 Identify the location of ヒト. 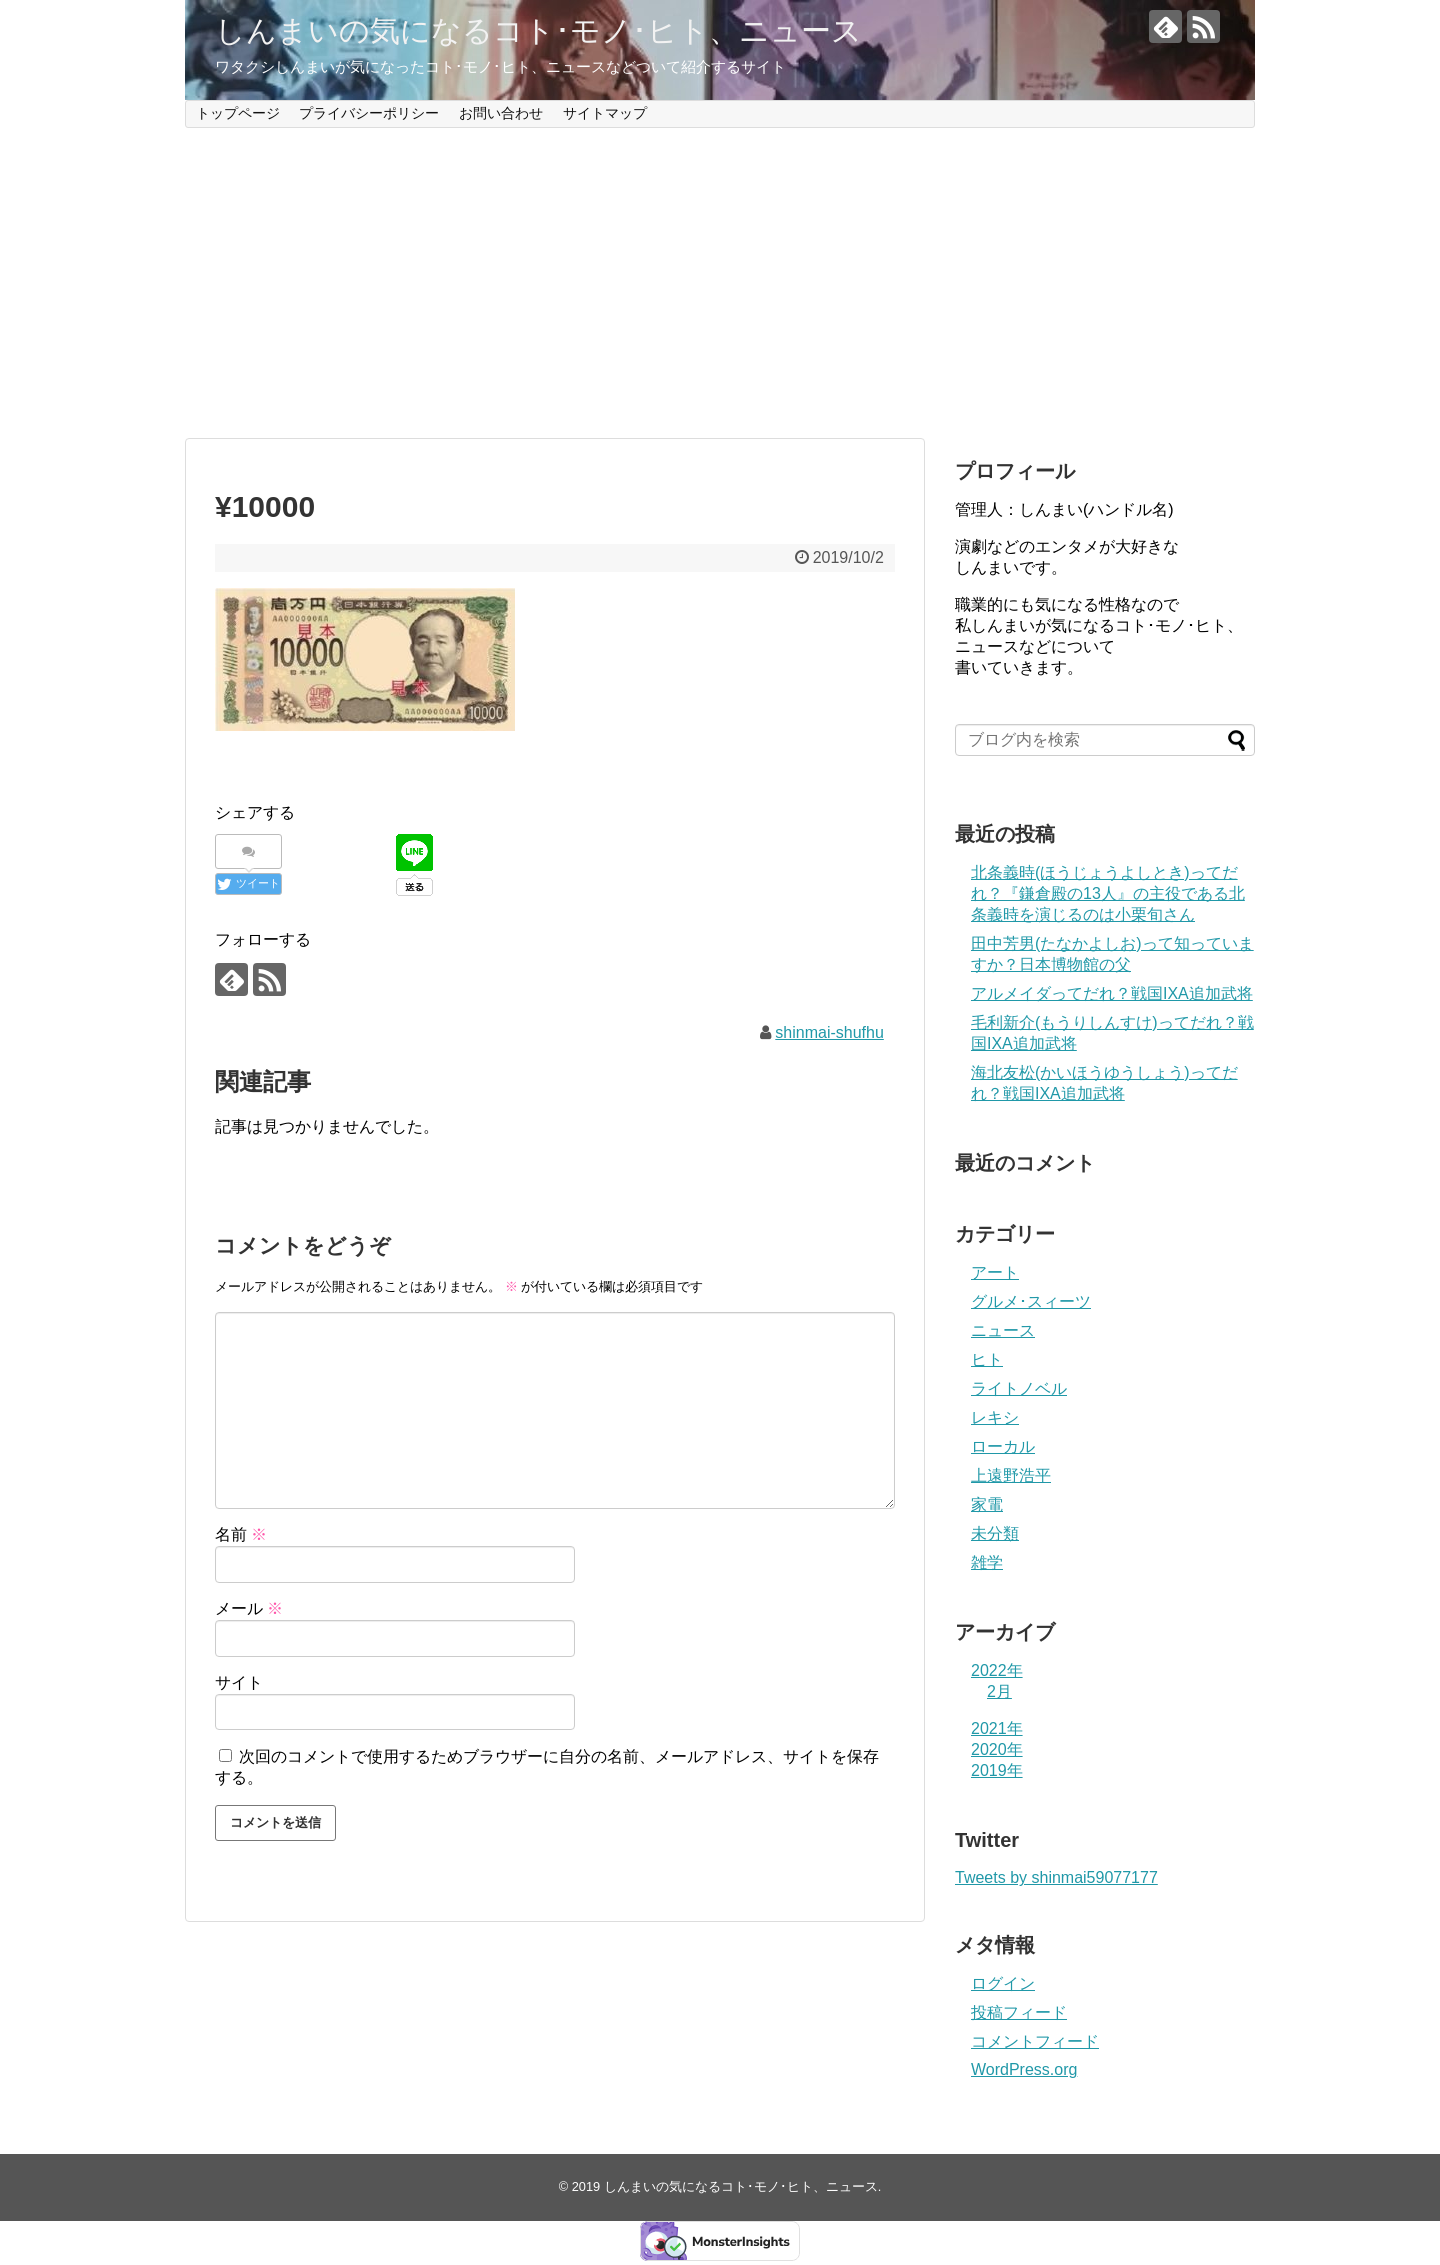
(987, 1359).